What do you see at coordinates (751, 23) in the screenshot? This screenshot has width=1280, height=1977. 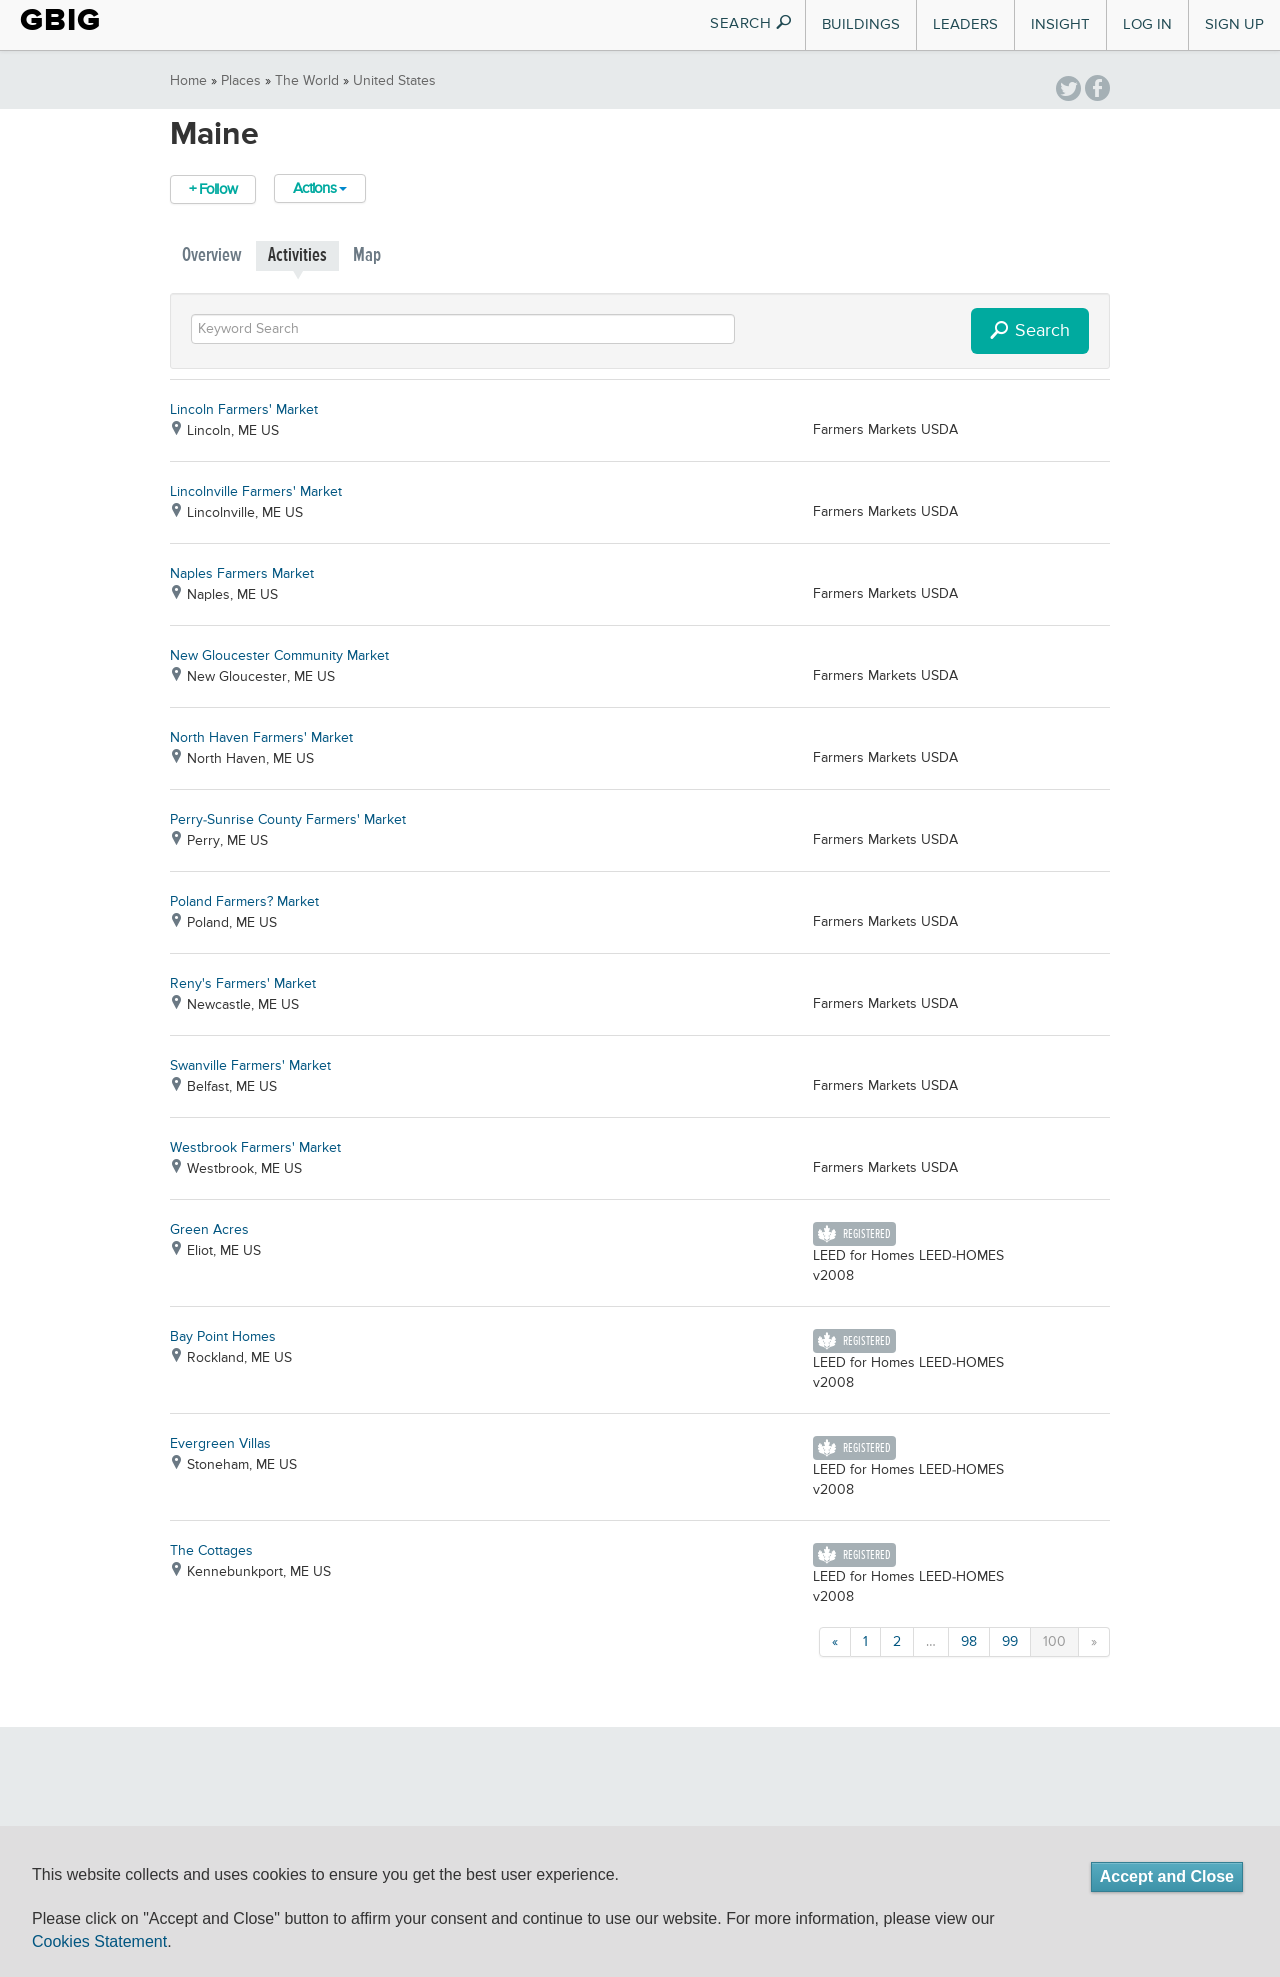 I see `SEARCH` at bounding box center [751, 23].